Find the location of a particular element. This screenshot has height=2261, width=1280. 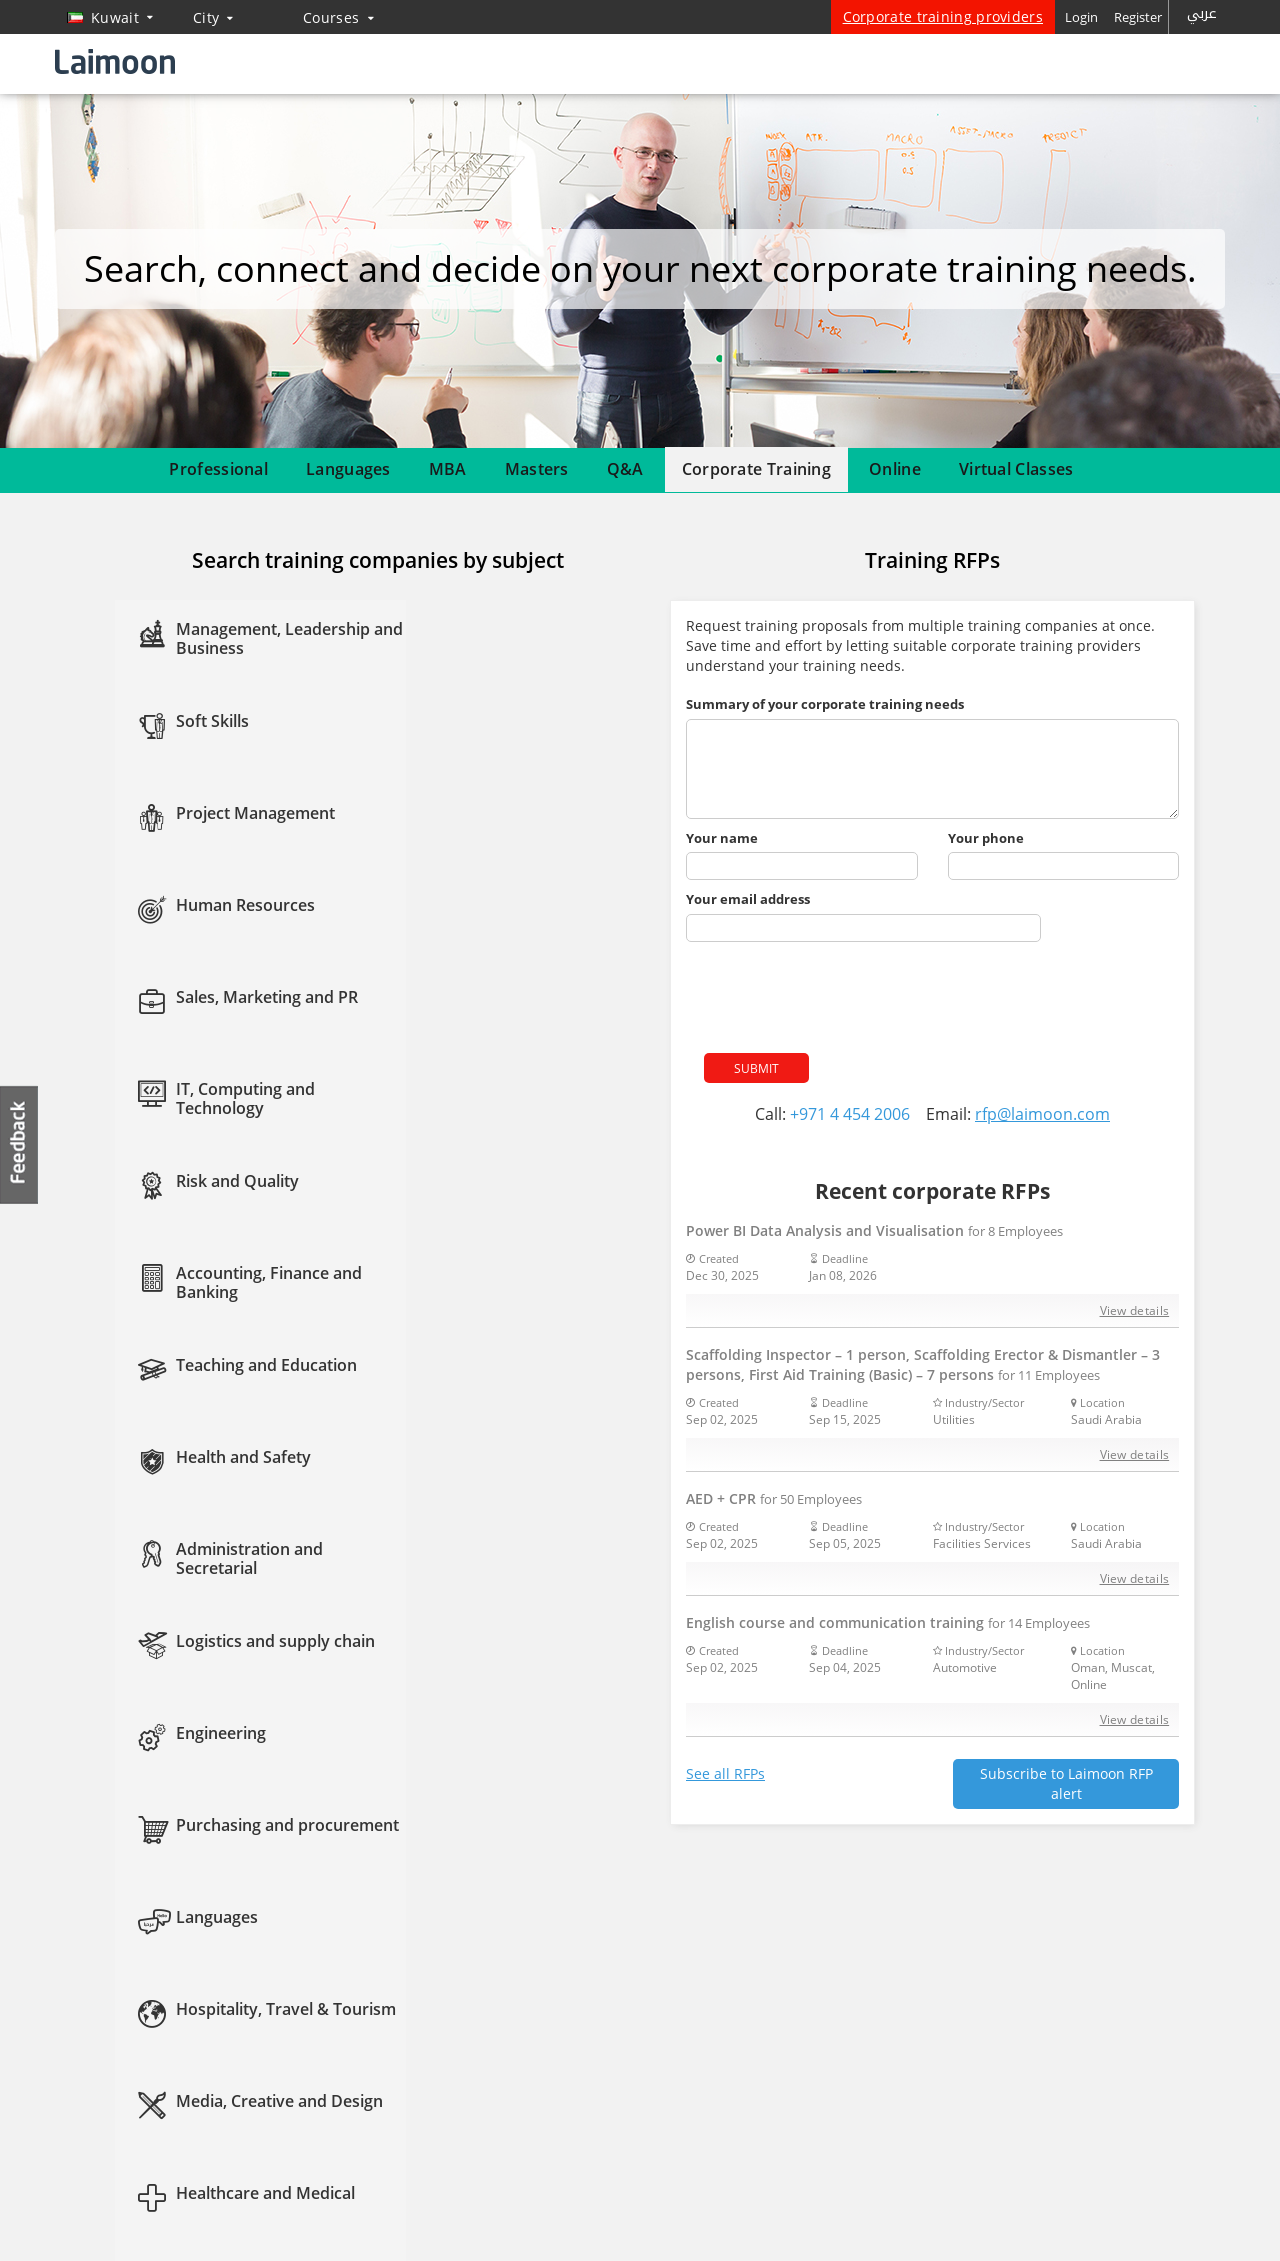

About us is located at coordinates (97, 1979).